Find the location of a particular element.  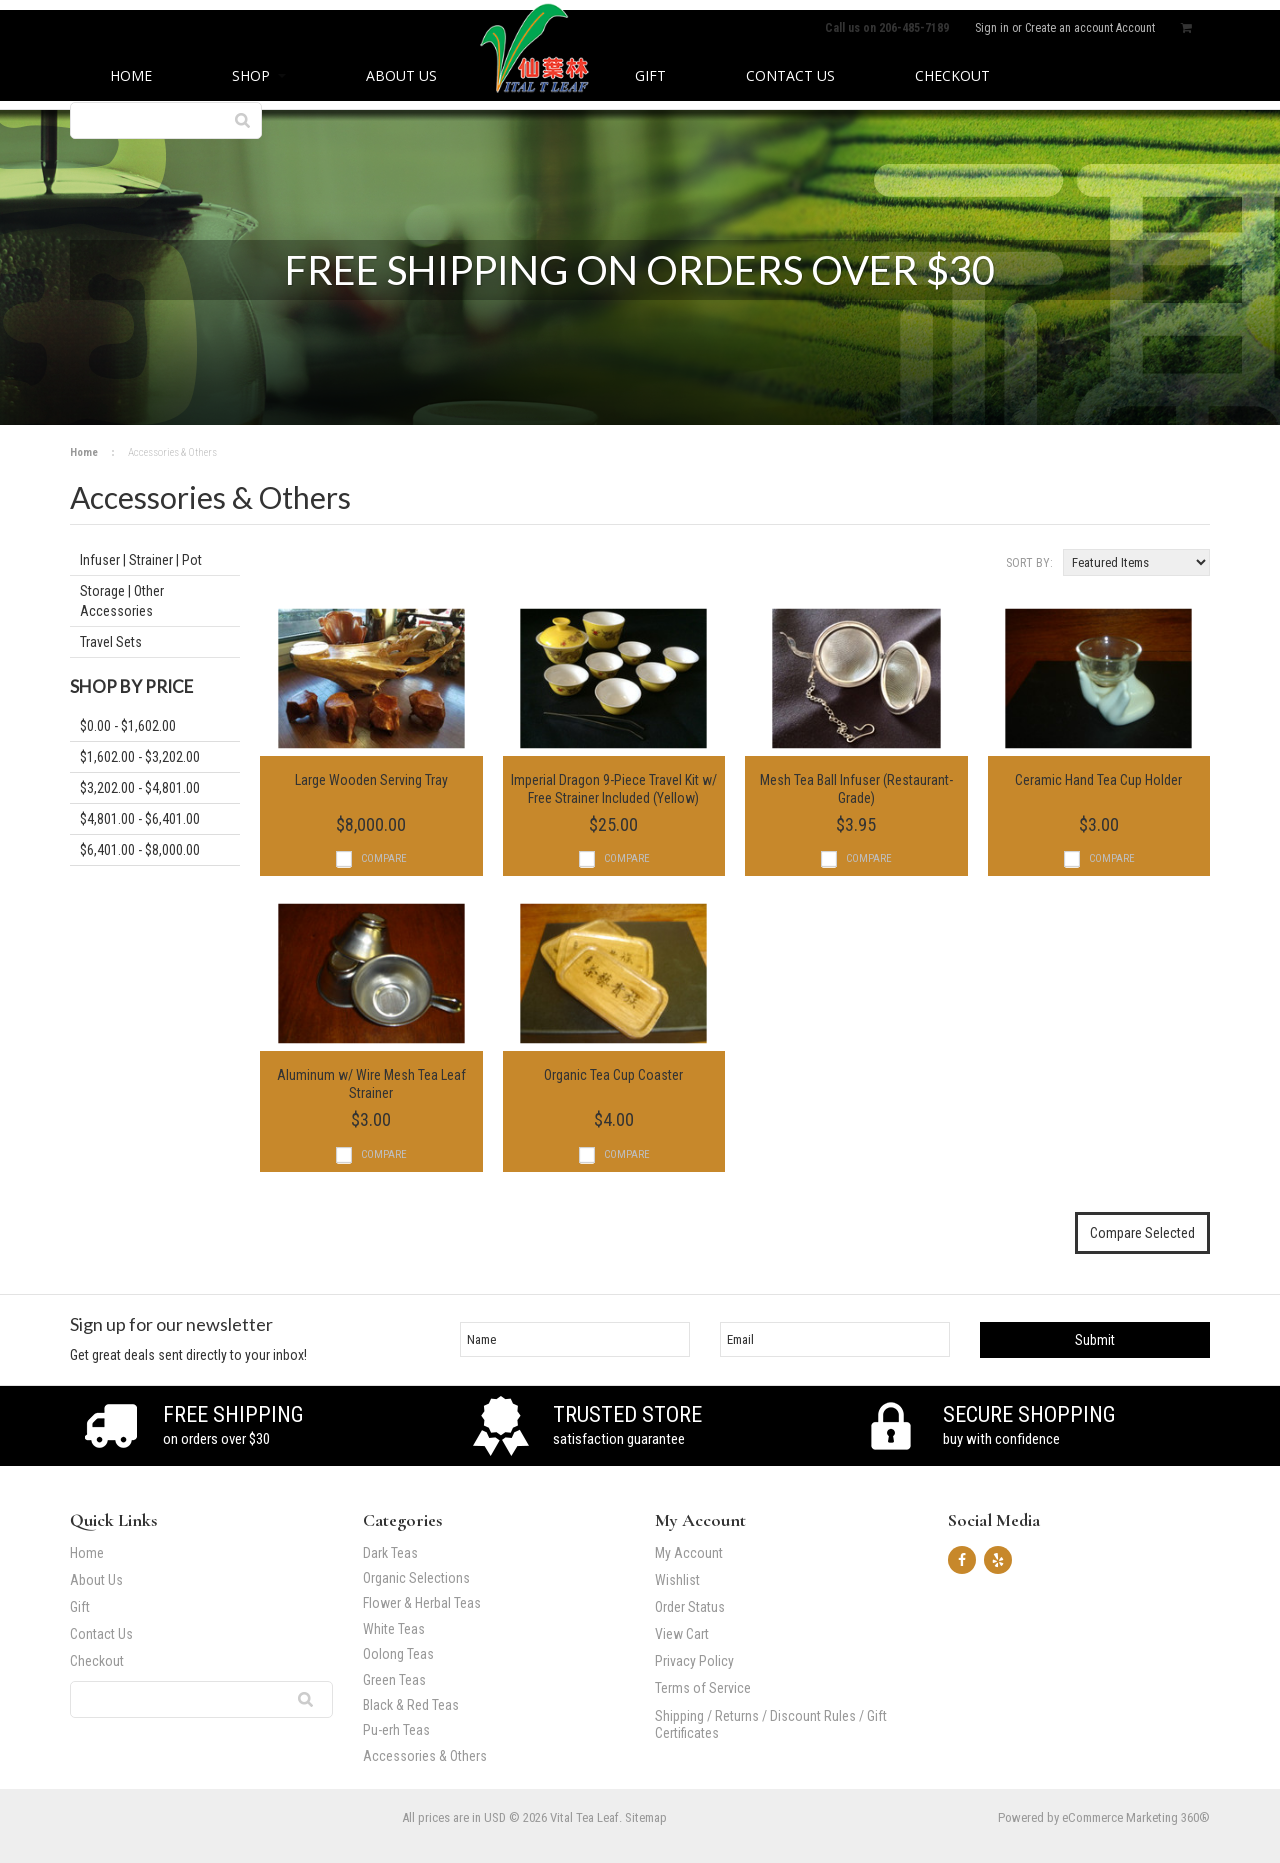

View Cart is located at coordinates (682, 1634).